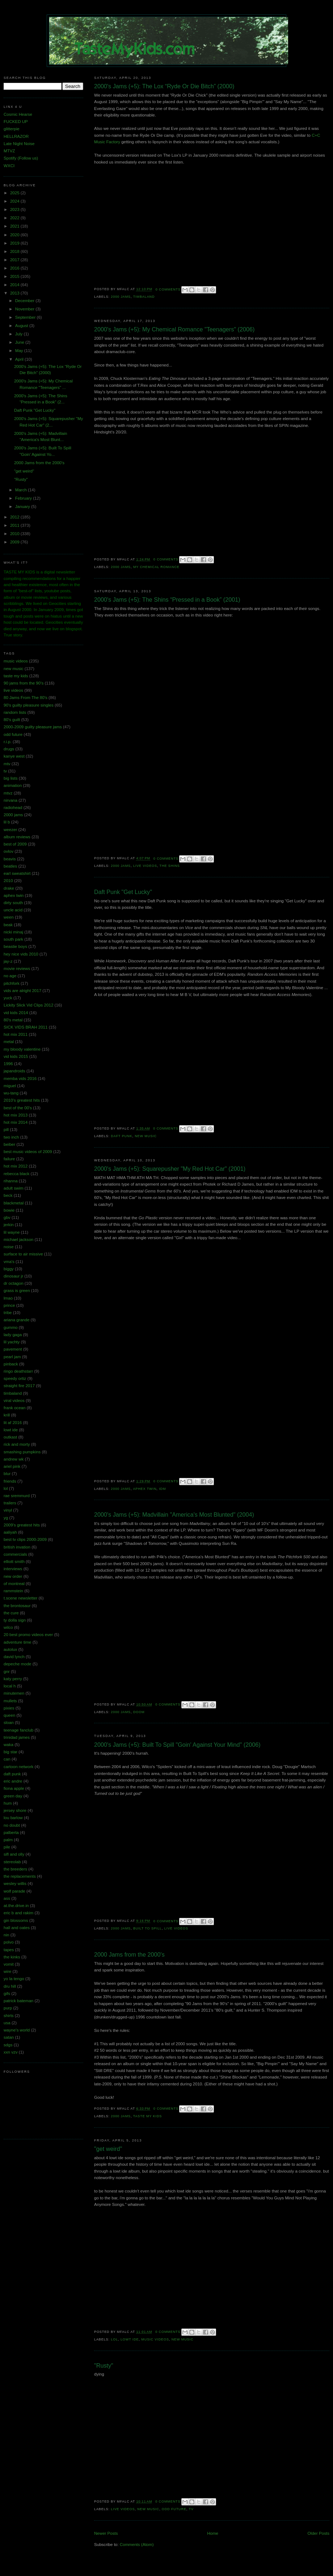  I want to click on metal, so click(9, 1041).